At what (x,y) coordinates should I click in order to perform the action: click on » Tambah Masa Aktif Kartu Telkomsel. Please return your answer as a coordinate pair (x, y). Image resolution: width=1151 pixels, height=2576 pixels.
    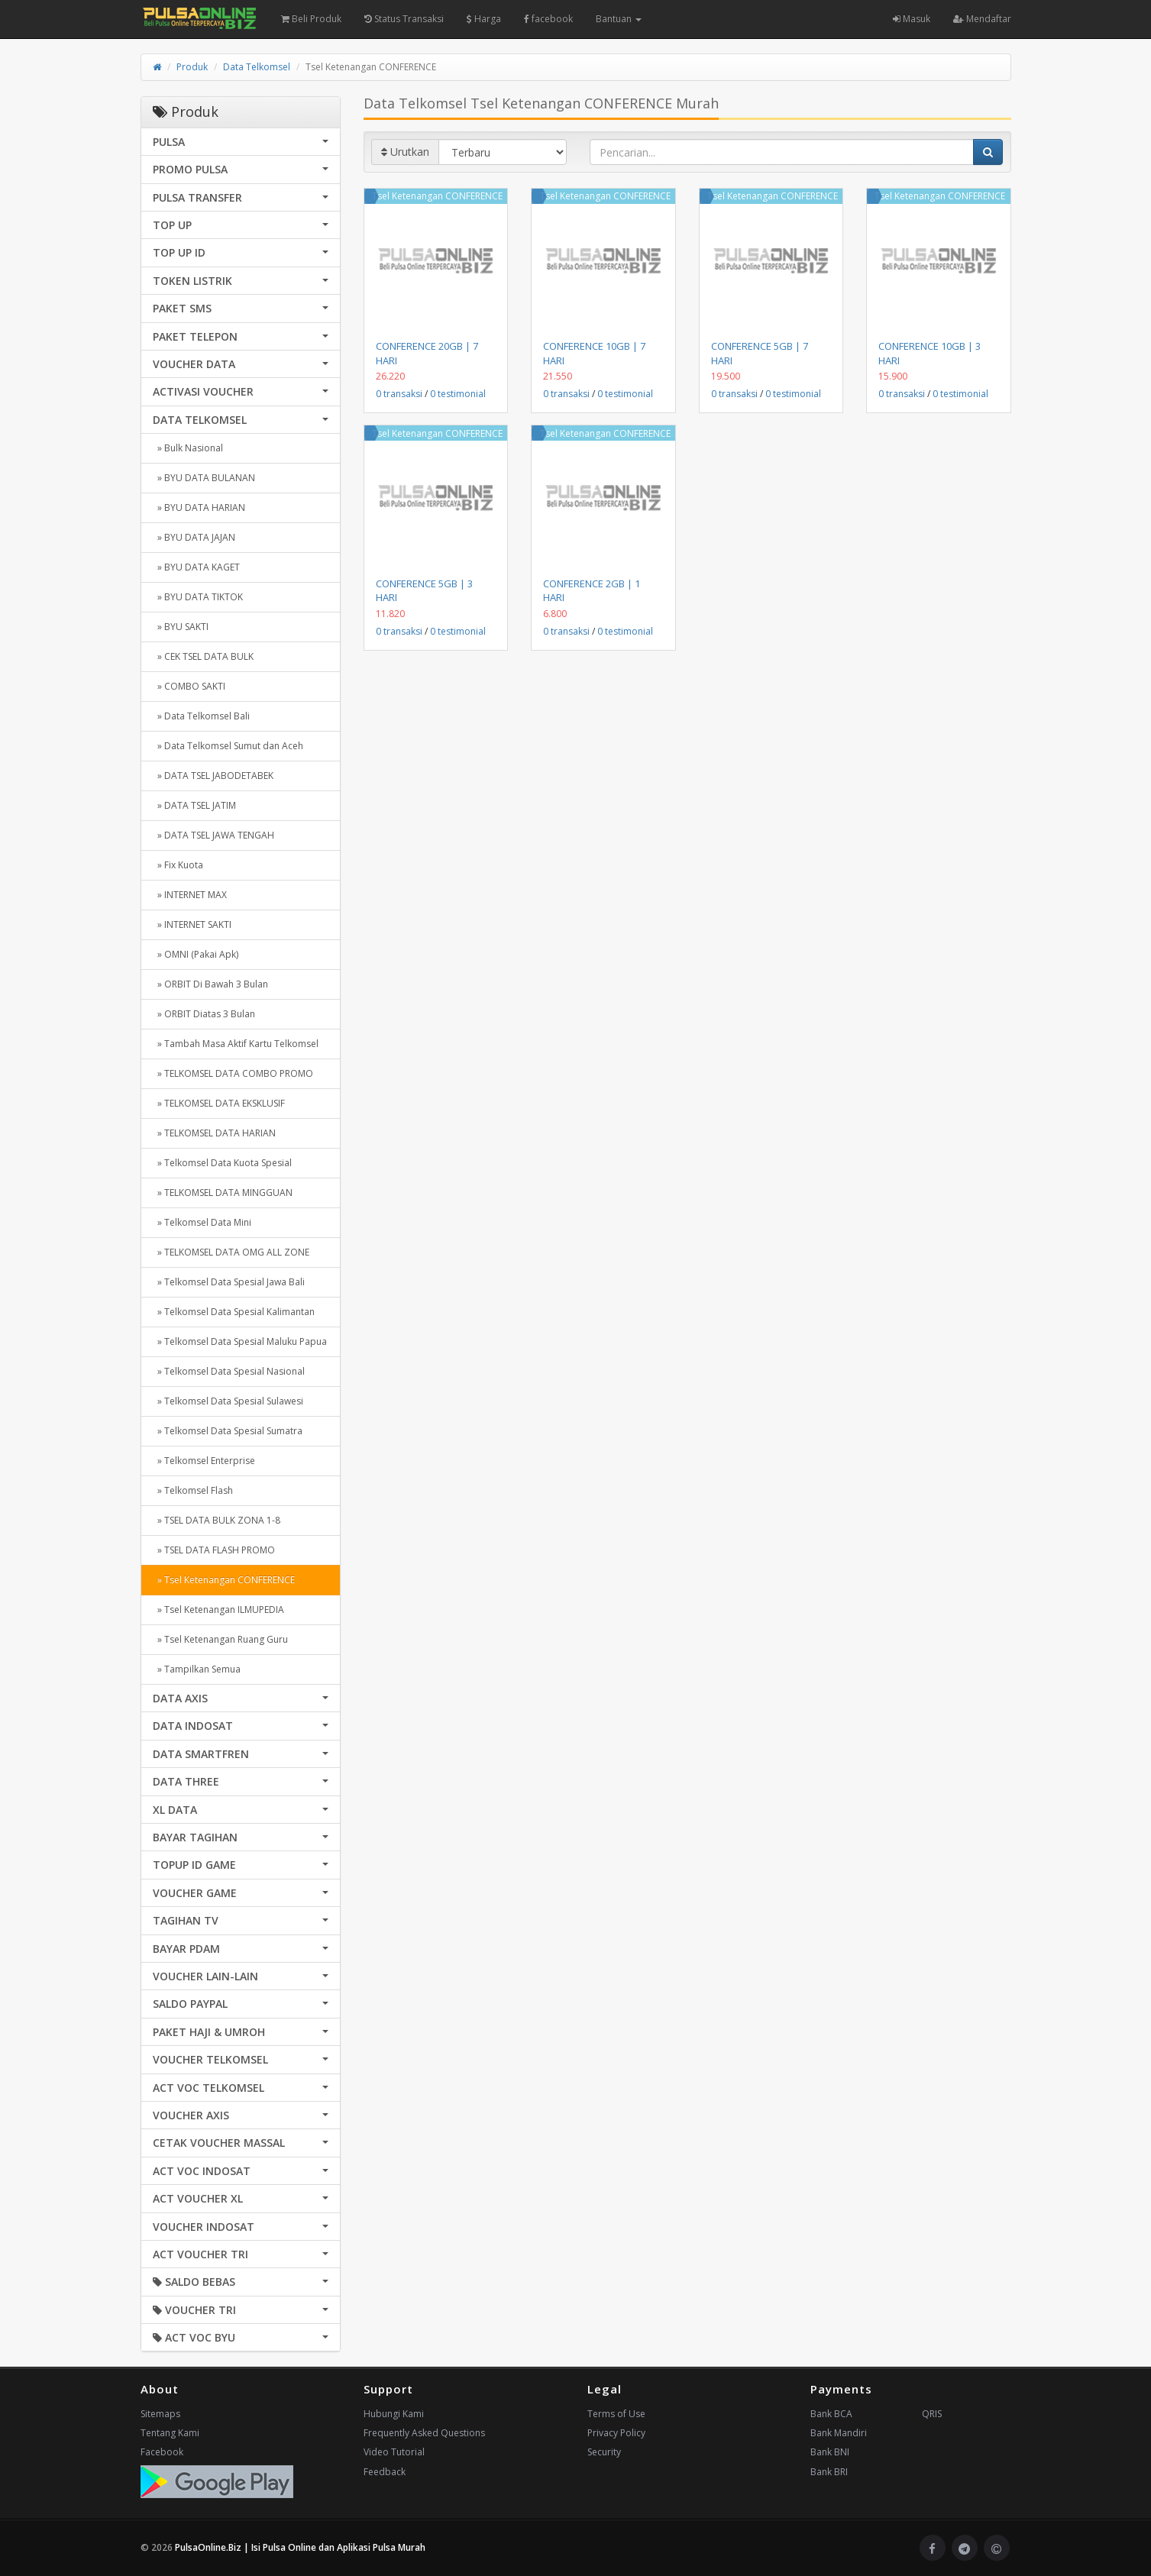
    Looking at the image, I should click on (235, 1043).